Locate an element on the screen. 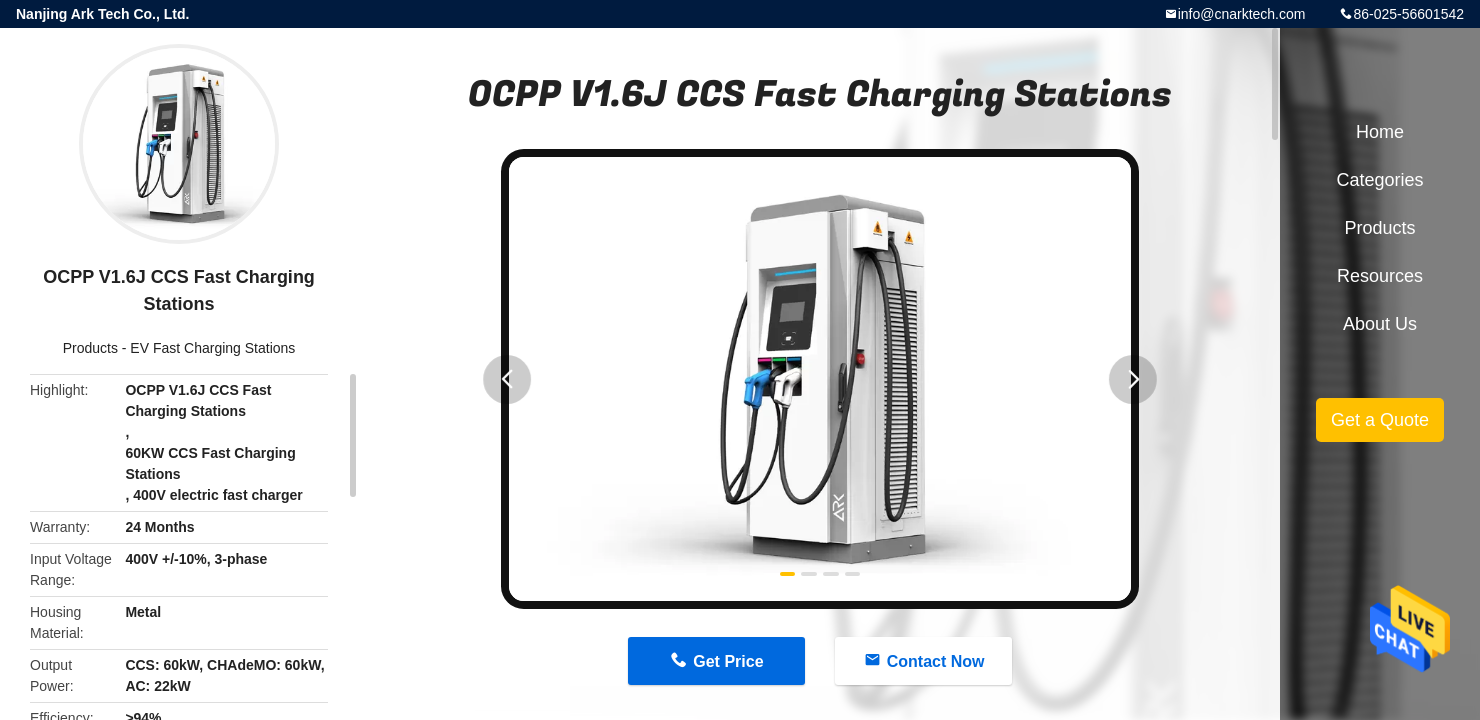  About Us is located at coordinates (1380, 324).